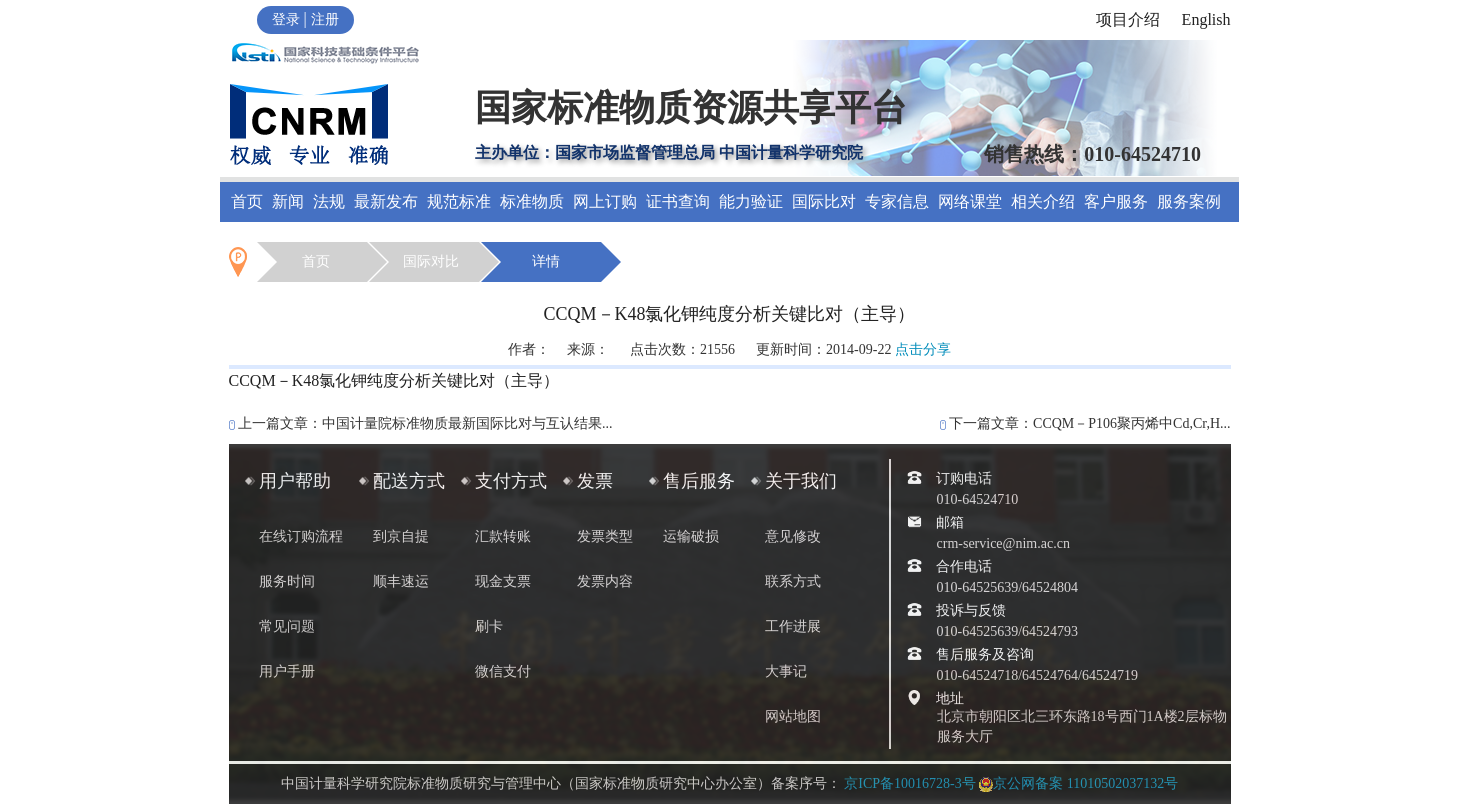  What do you see at coordinates (503, 536) in the screenshot?
I see `汇款转账` at bounding box center [503, 536].